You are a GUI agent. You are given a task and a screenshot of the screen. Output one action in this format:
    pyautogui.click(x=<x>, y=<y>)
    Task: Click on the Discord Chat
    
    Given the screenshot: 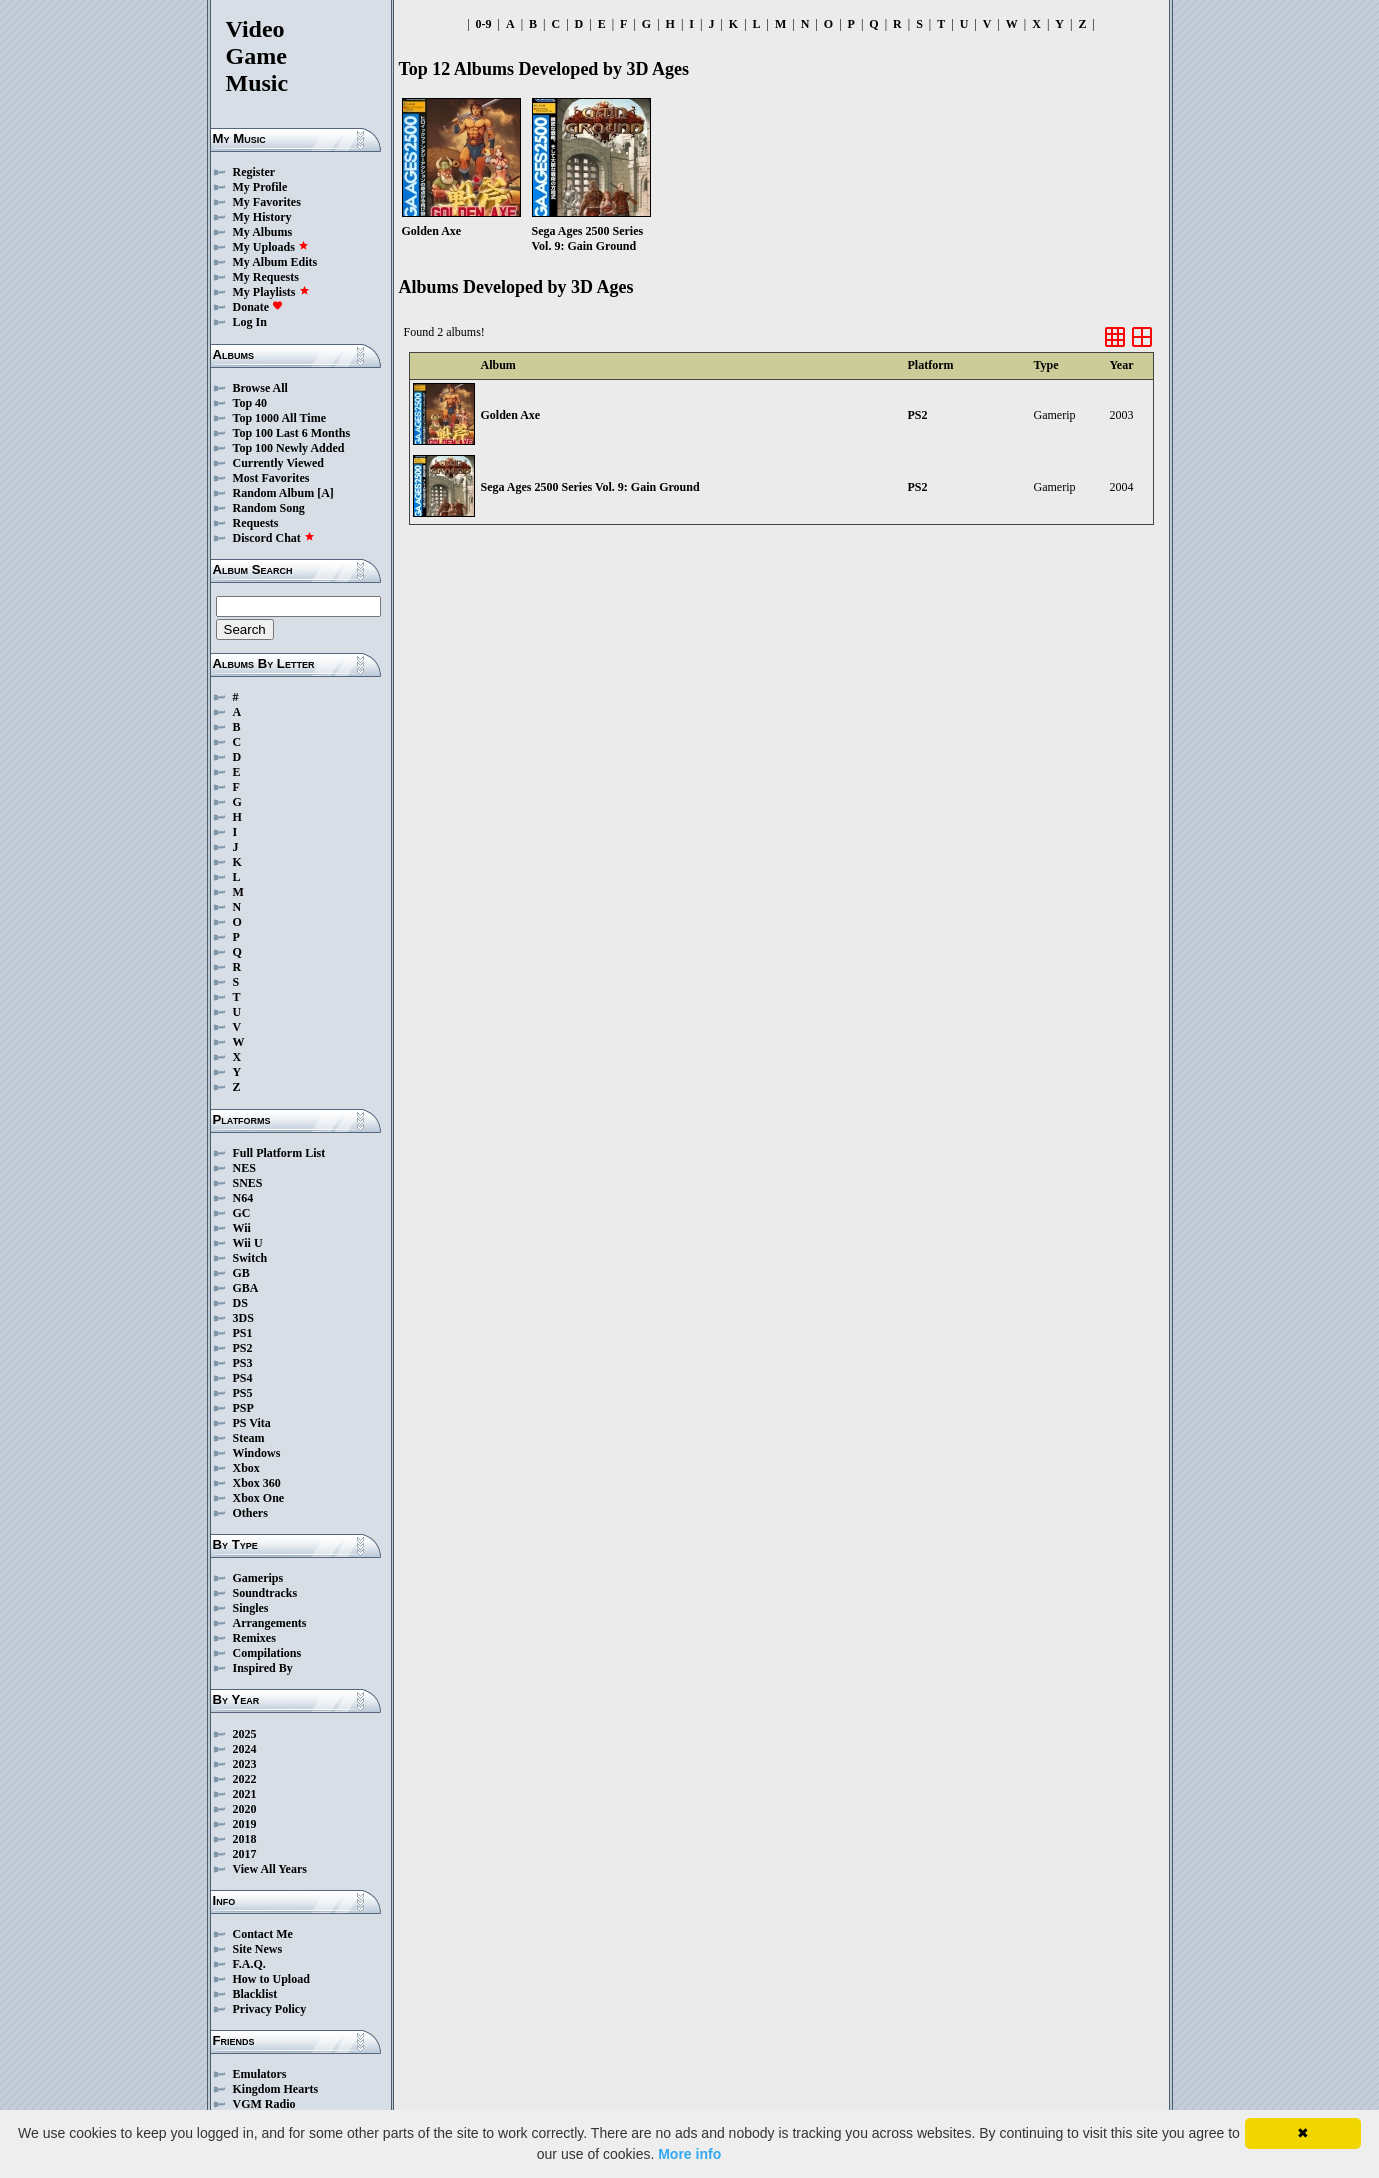 What is the action you would take?
    pyautogui.click(x=274, y=538)
    